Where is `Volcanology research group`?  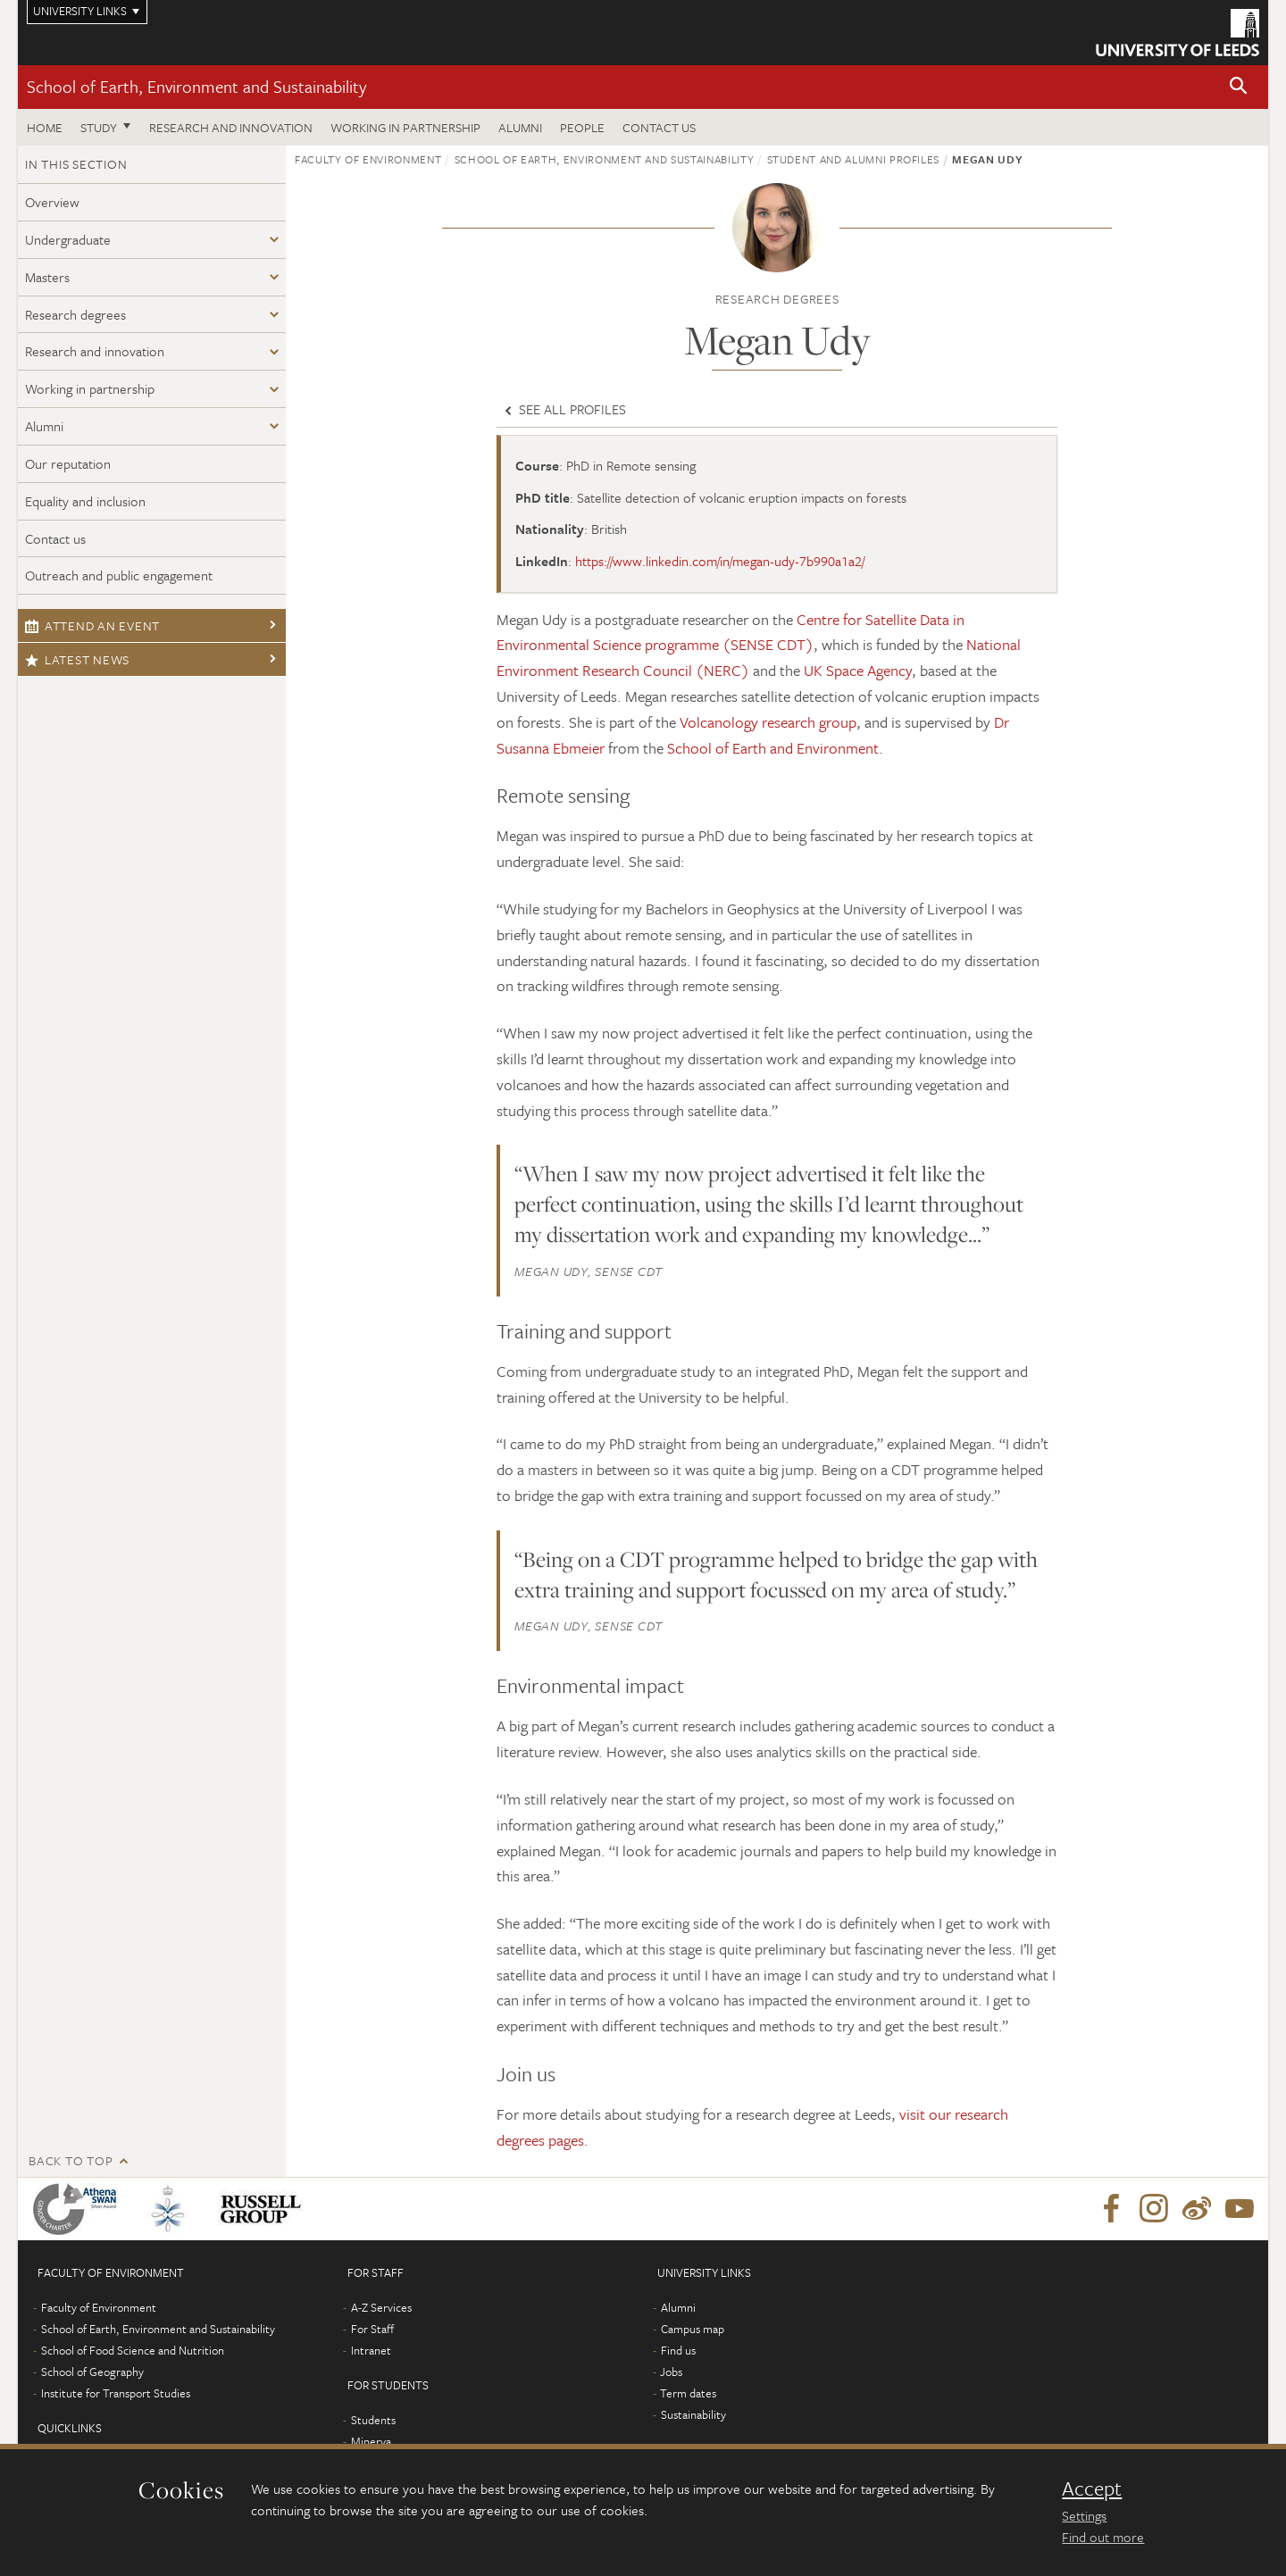
Volcanology research group is located at coordinates (768, 722).